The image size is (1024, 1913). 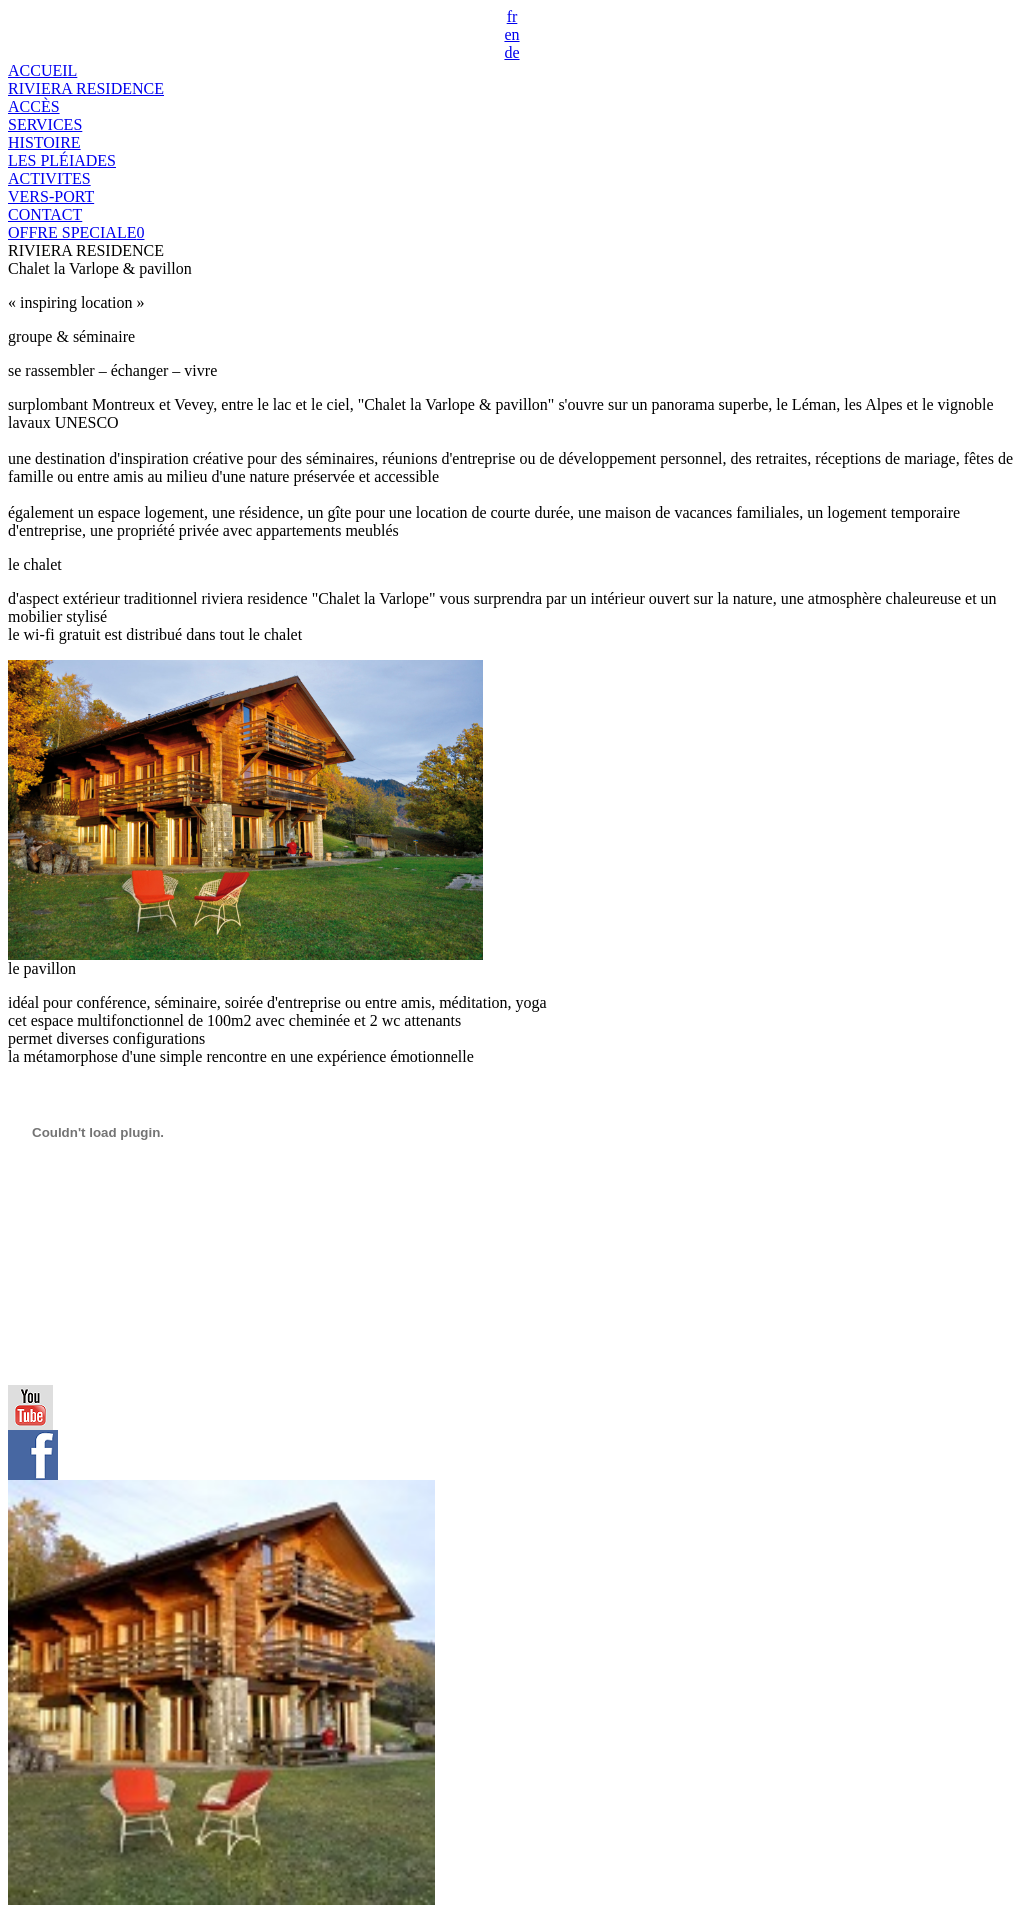 I want to click on LES PLÉIADES, so click(x=62, y=160).